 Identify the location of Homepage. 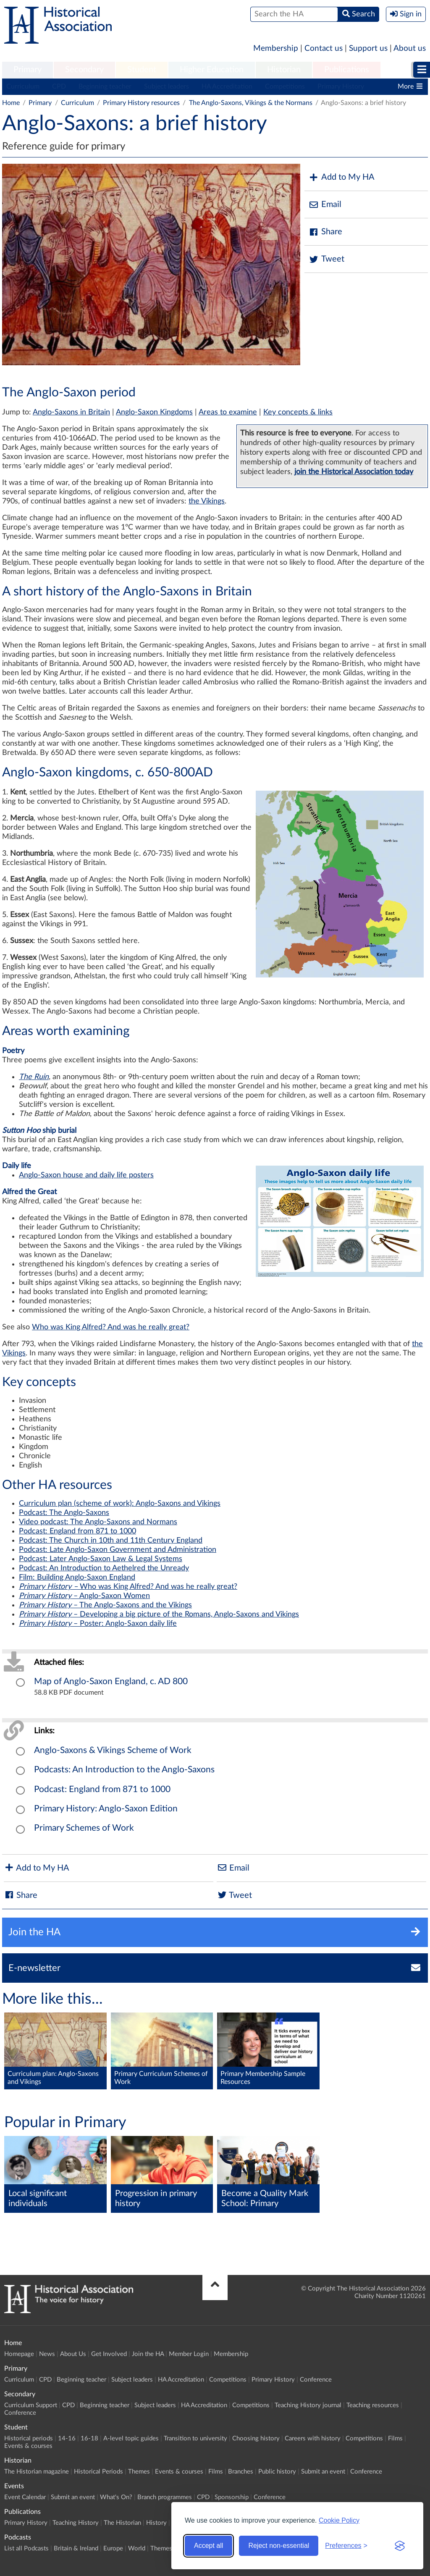
(19, 2354).